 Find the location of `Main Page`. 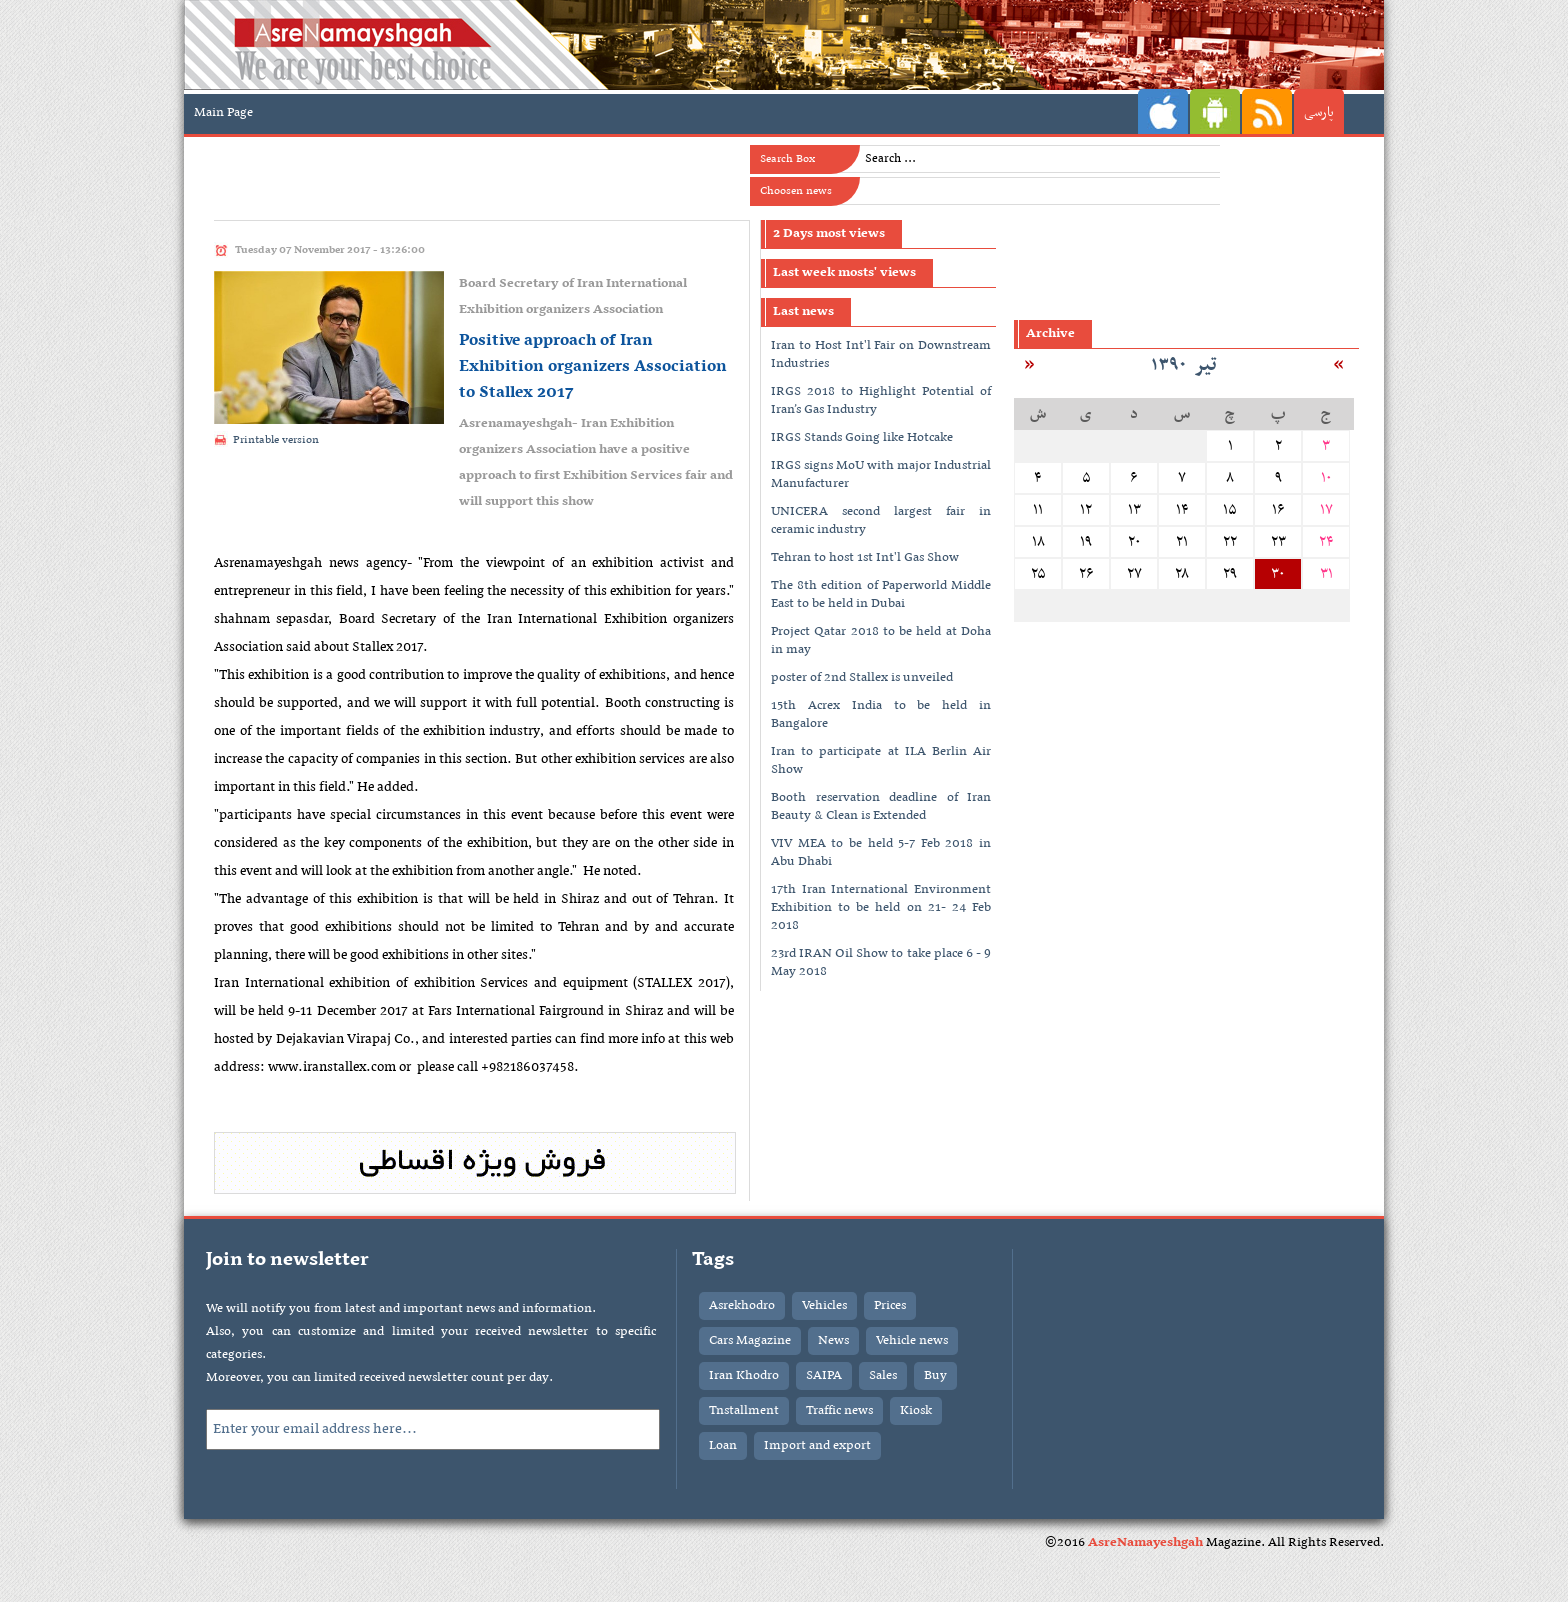

Main Page is located at coordinates (223, 112).